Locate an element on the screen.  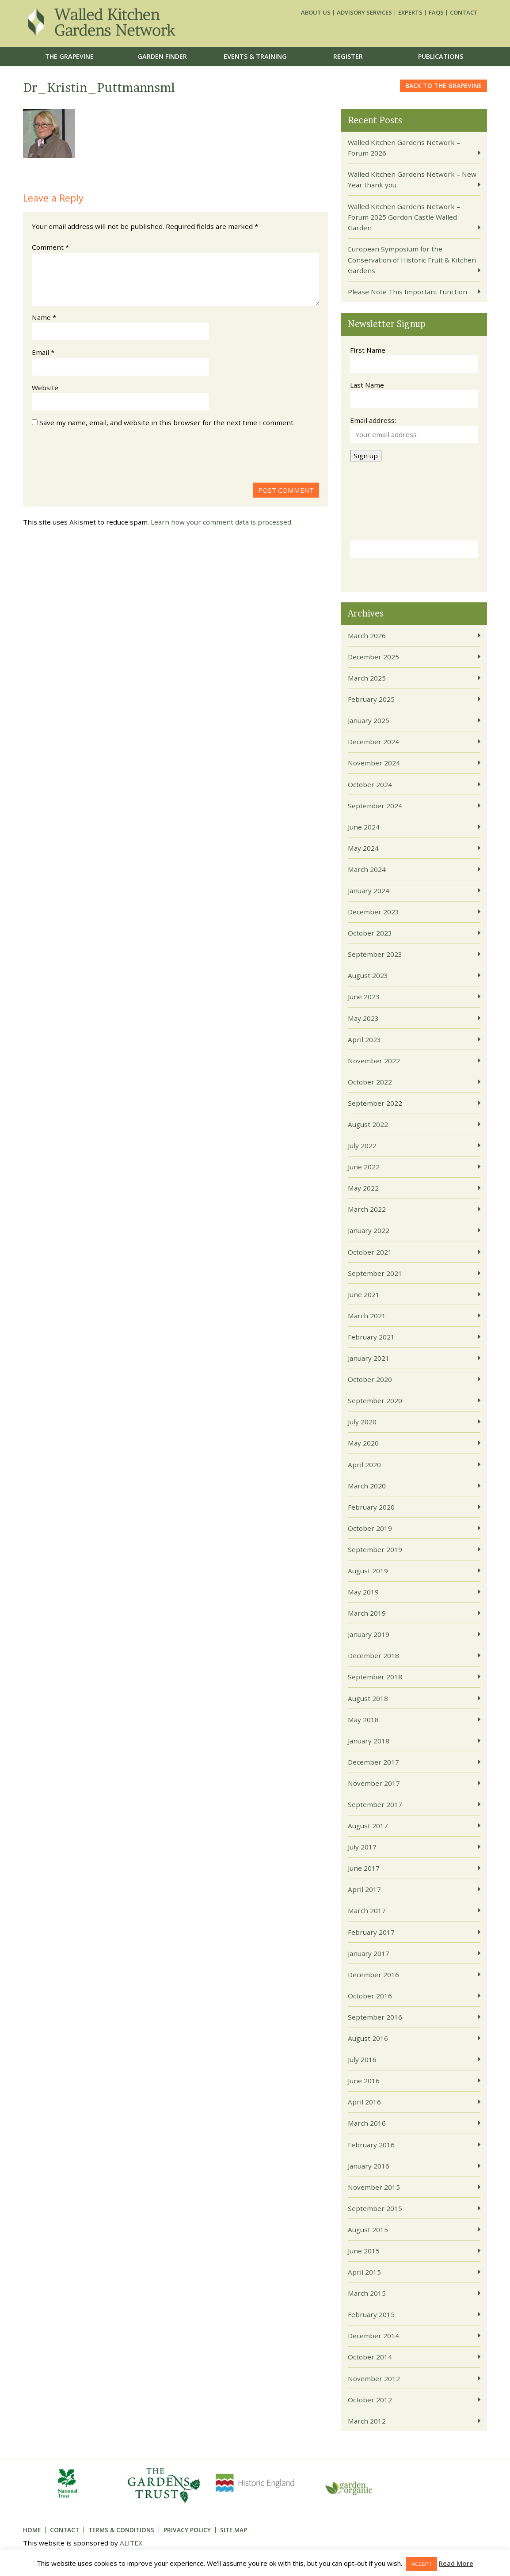
March 2019 is located at coordinates (367, 1613).